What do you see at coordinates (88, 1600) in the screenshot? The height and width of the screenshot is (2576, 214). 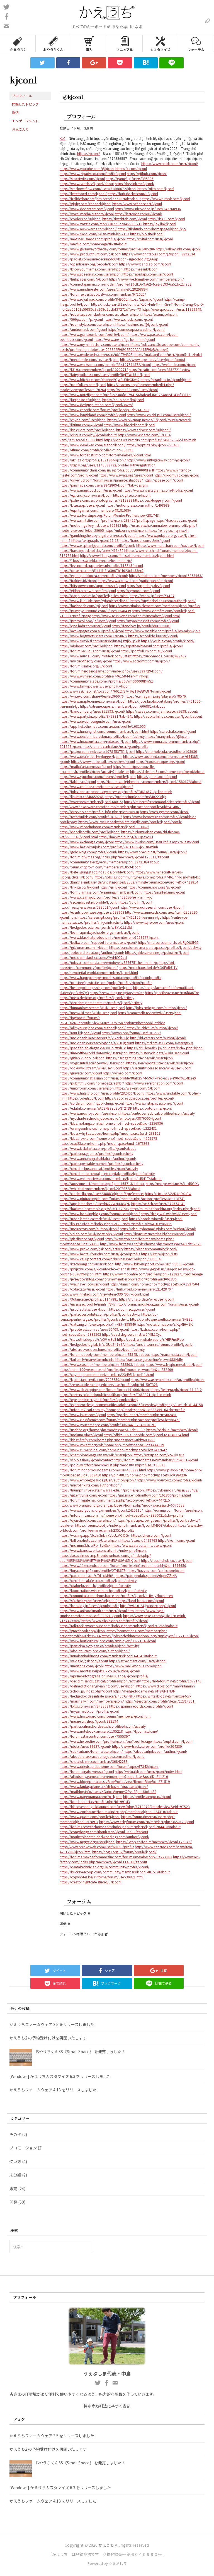 I see `https://sfx.thelazy.net/users/u/kjconl/` at bounding box center [88, 1600].